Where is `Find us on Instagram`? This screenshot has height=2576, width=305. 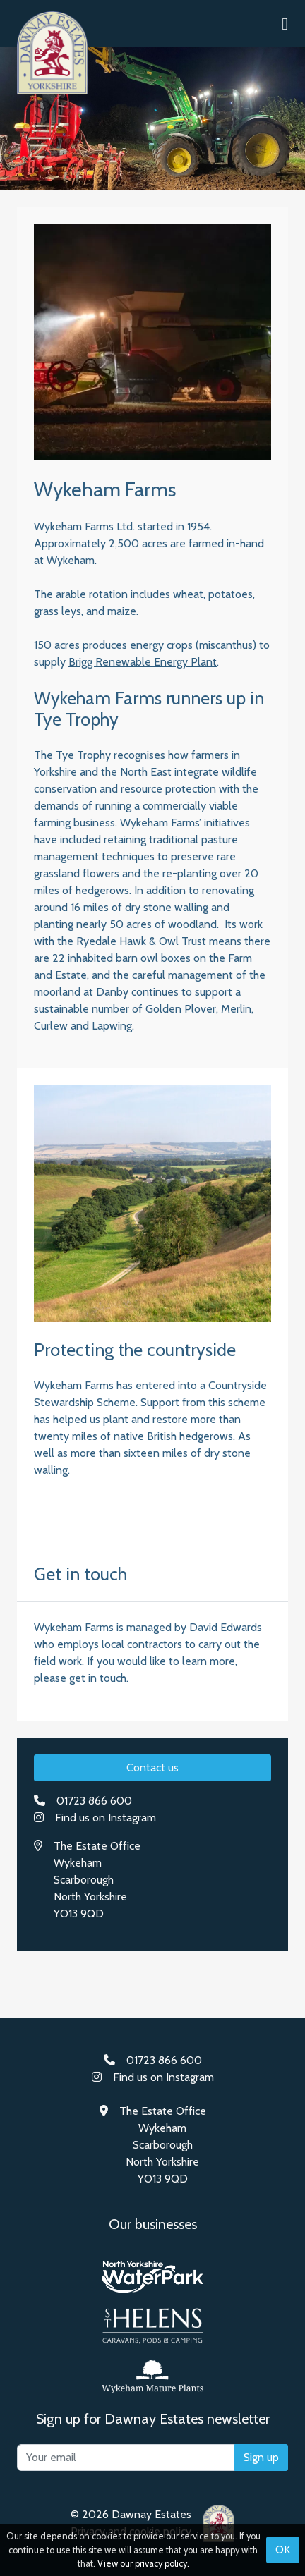
Find us on Instagram is located at coordinates (105, 1817).